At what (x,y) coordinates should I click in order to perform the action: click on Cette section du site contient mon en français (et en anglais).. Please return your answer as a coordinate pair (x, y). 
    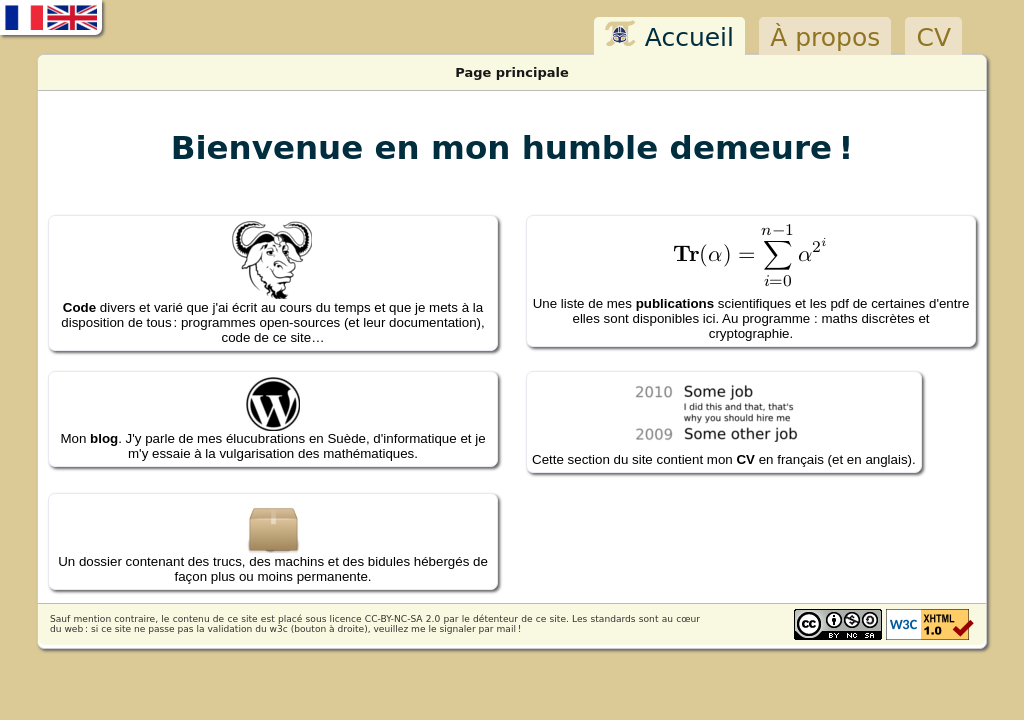
    Looking at the image, I should click on (724, 422).